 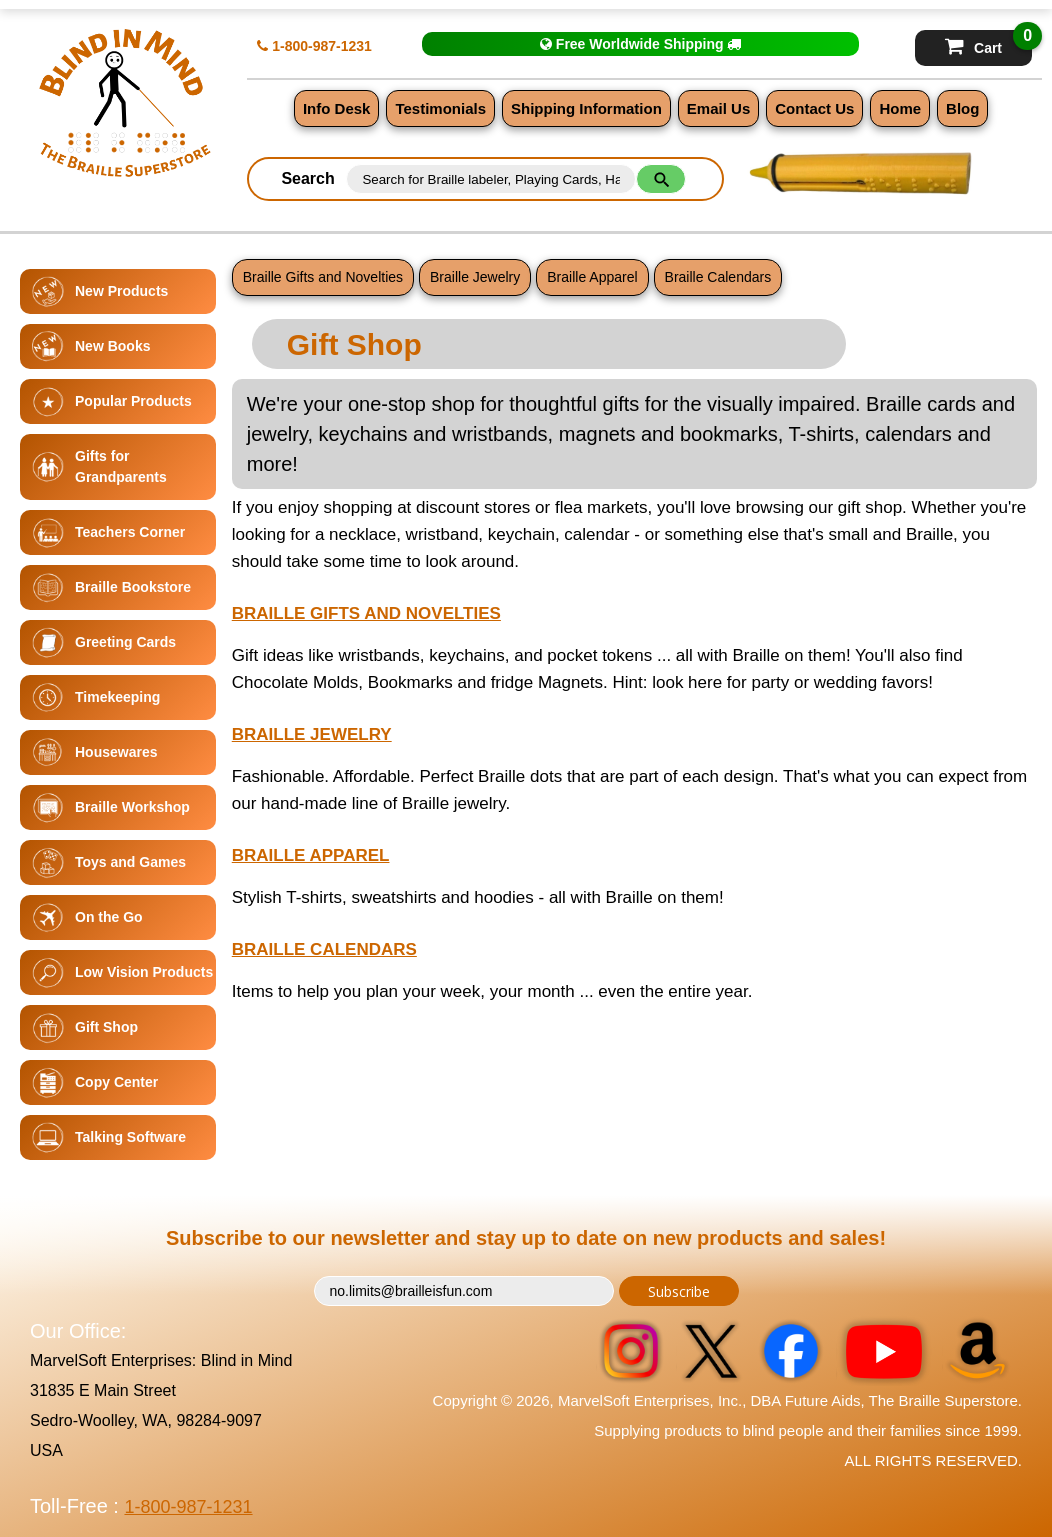 I want to click on Teachers Corner, so click(x=130, y=532).